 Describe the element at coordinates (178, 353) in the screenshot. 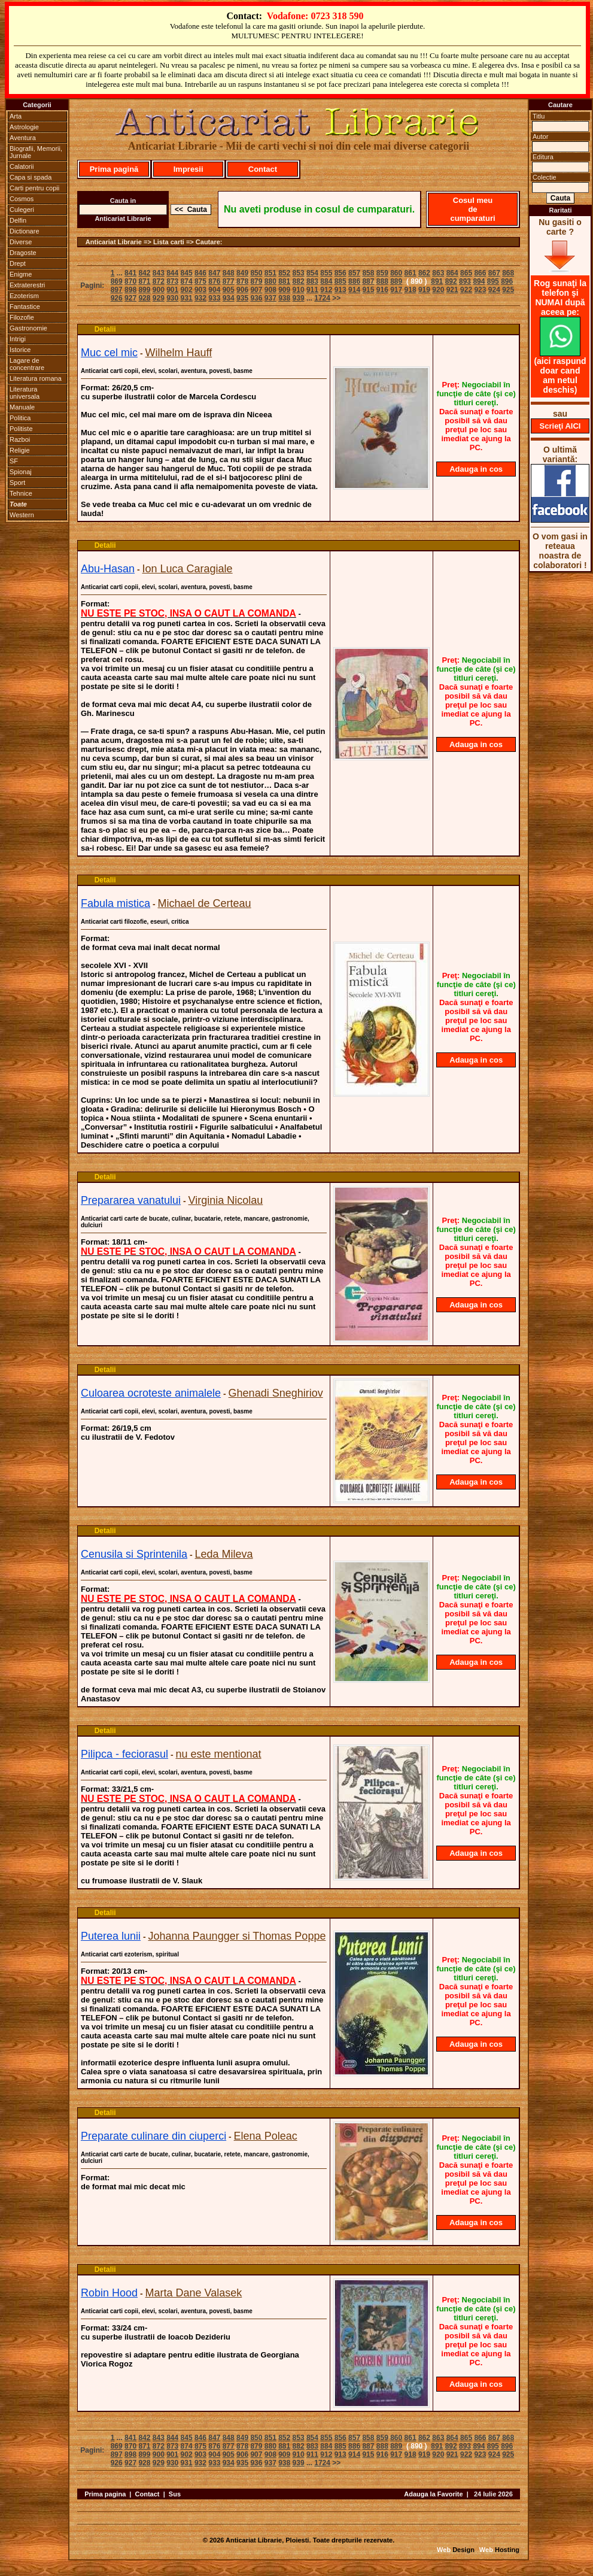

I see `Wilhelm Hauff` at that location.